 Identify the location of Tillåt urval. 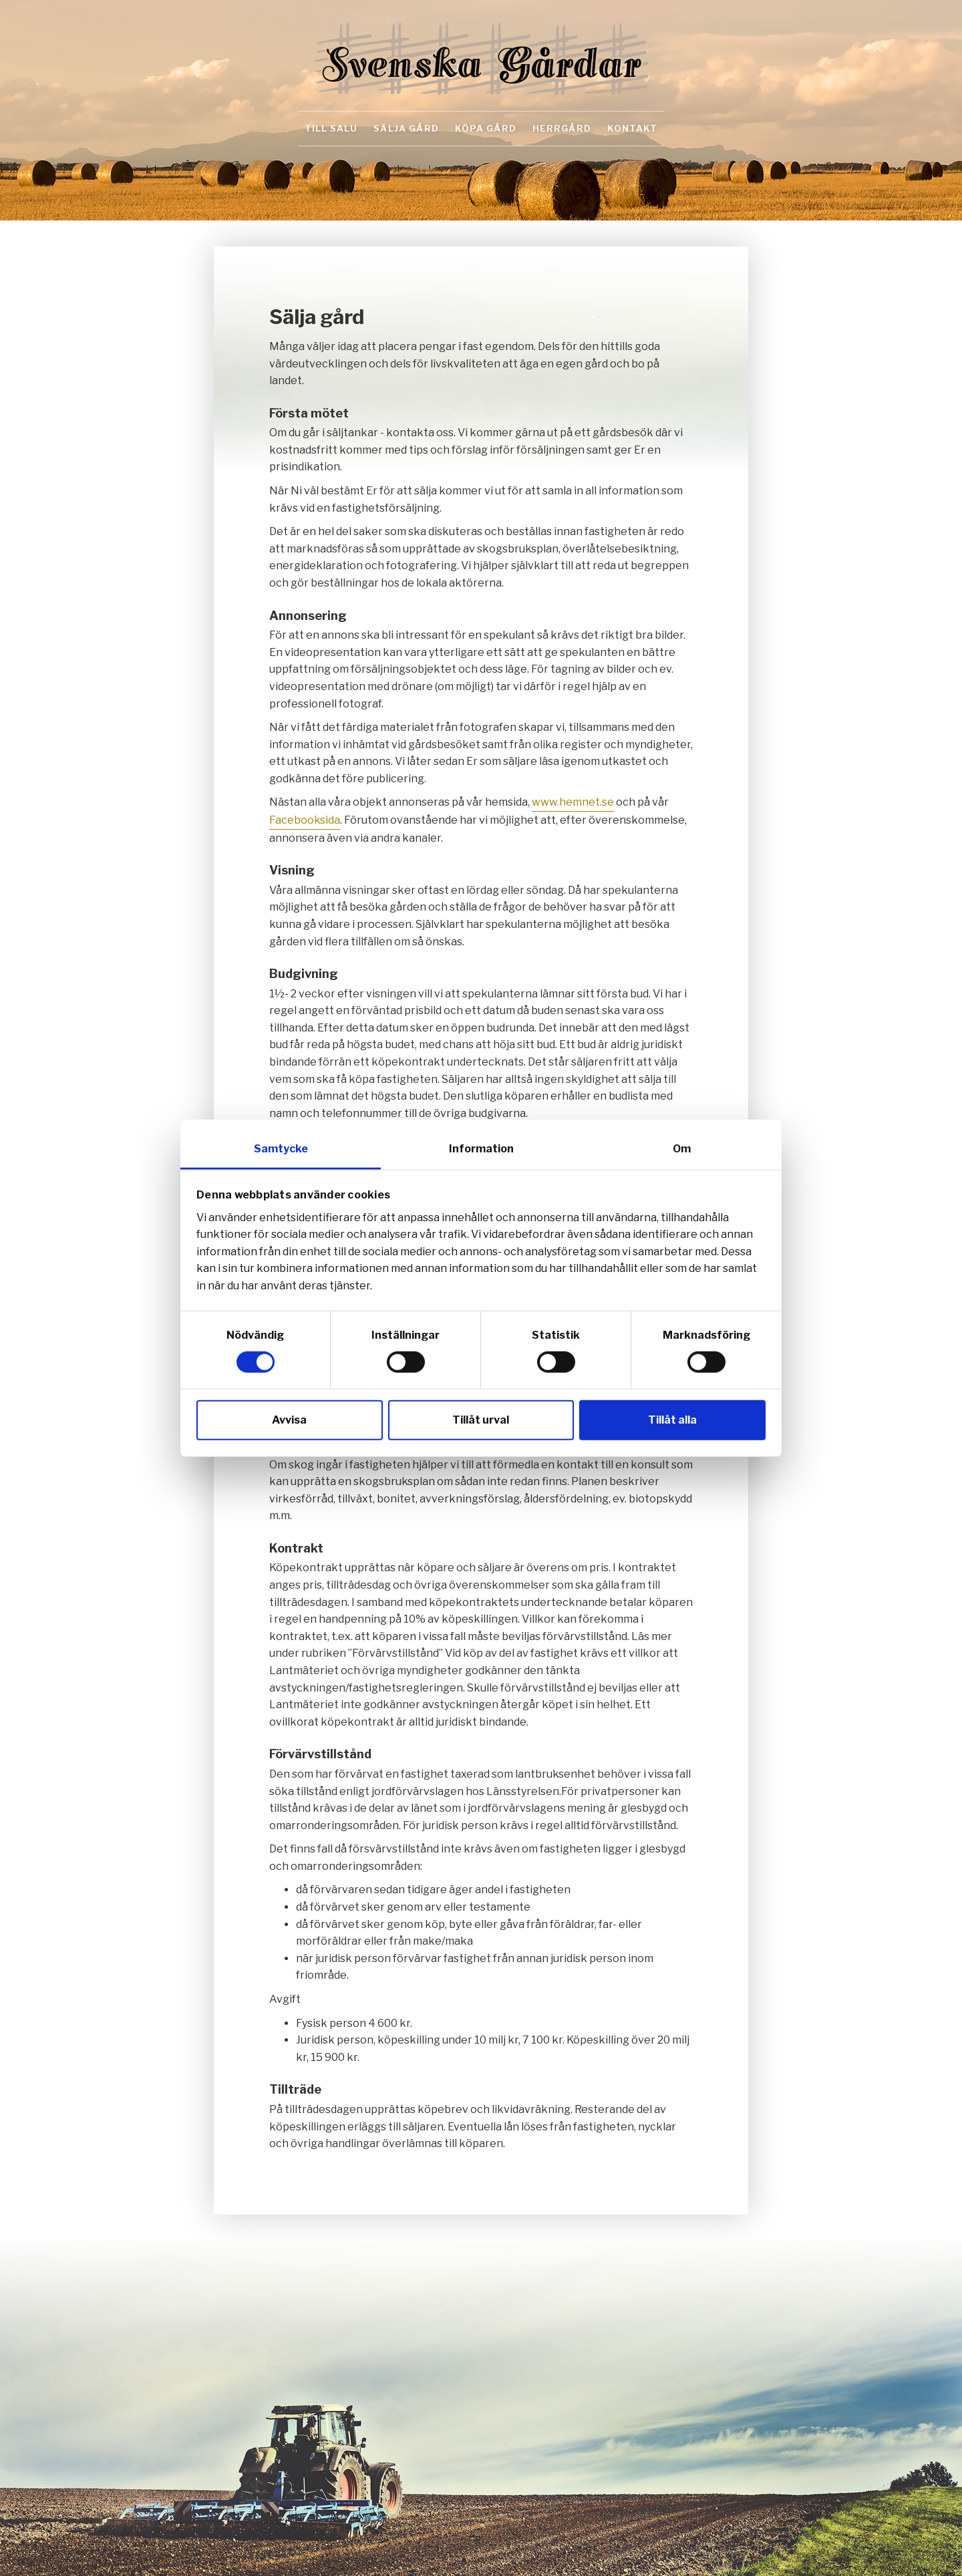
(480, 1419).